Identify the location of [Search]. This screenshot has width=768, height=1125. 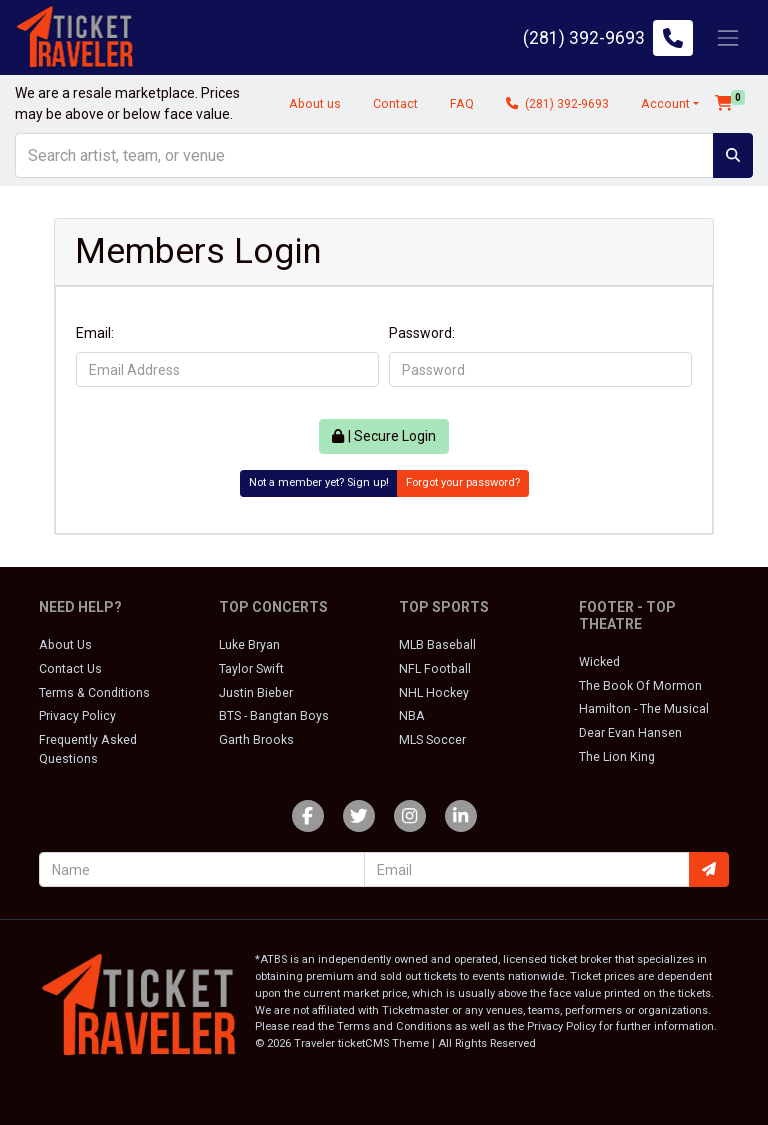
(364, 155).